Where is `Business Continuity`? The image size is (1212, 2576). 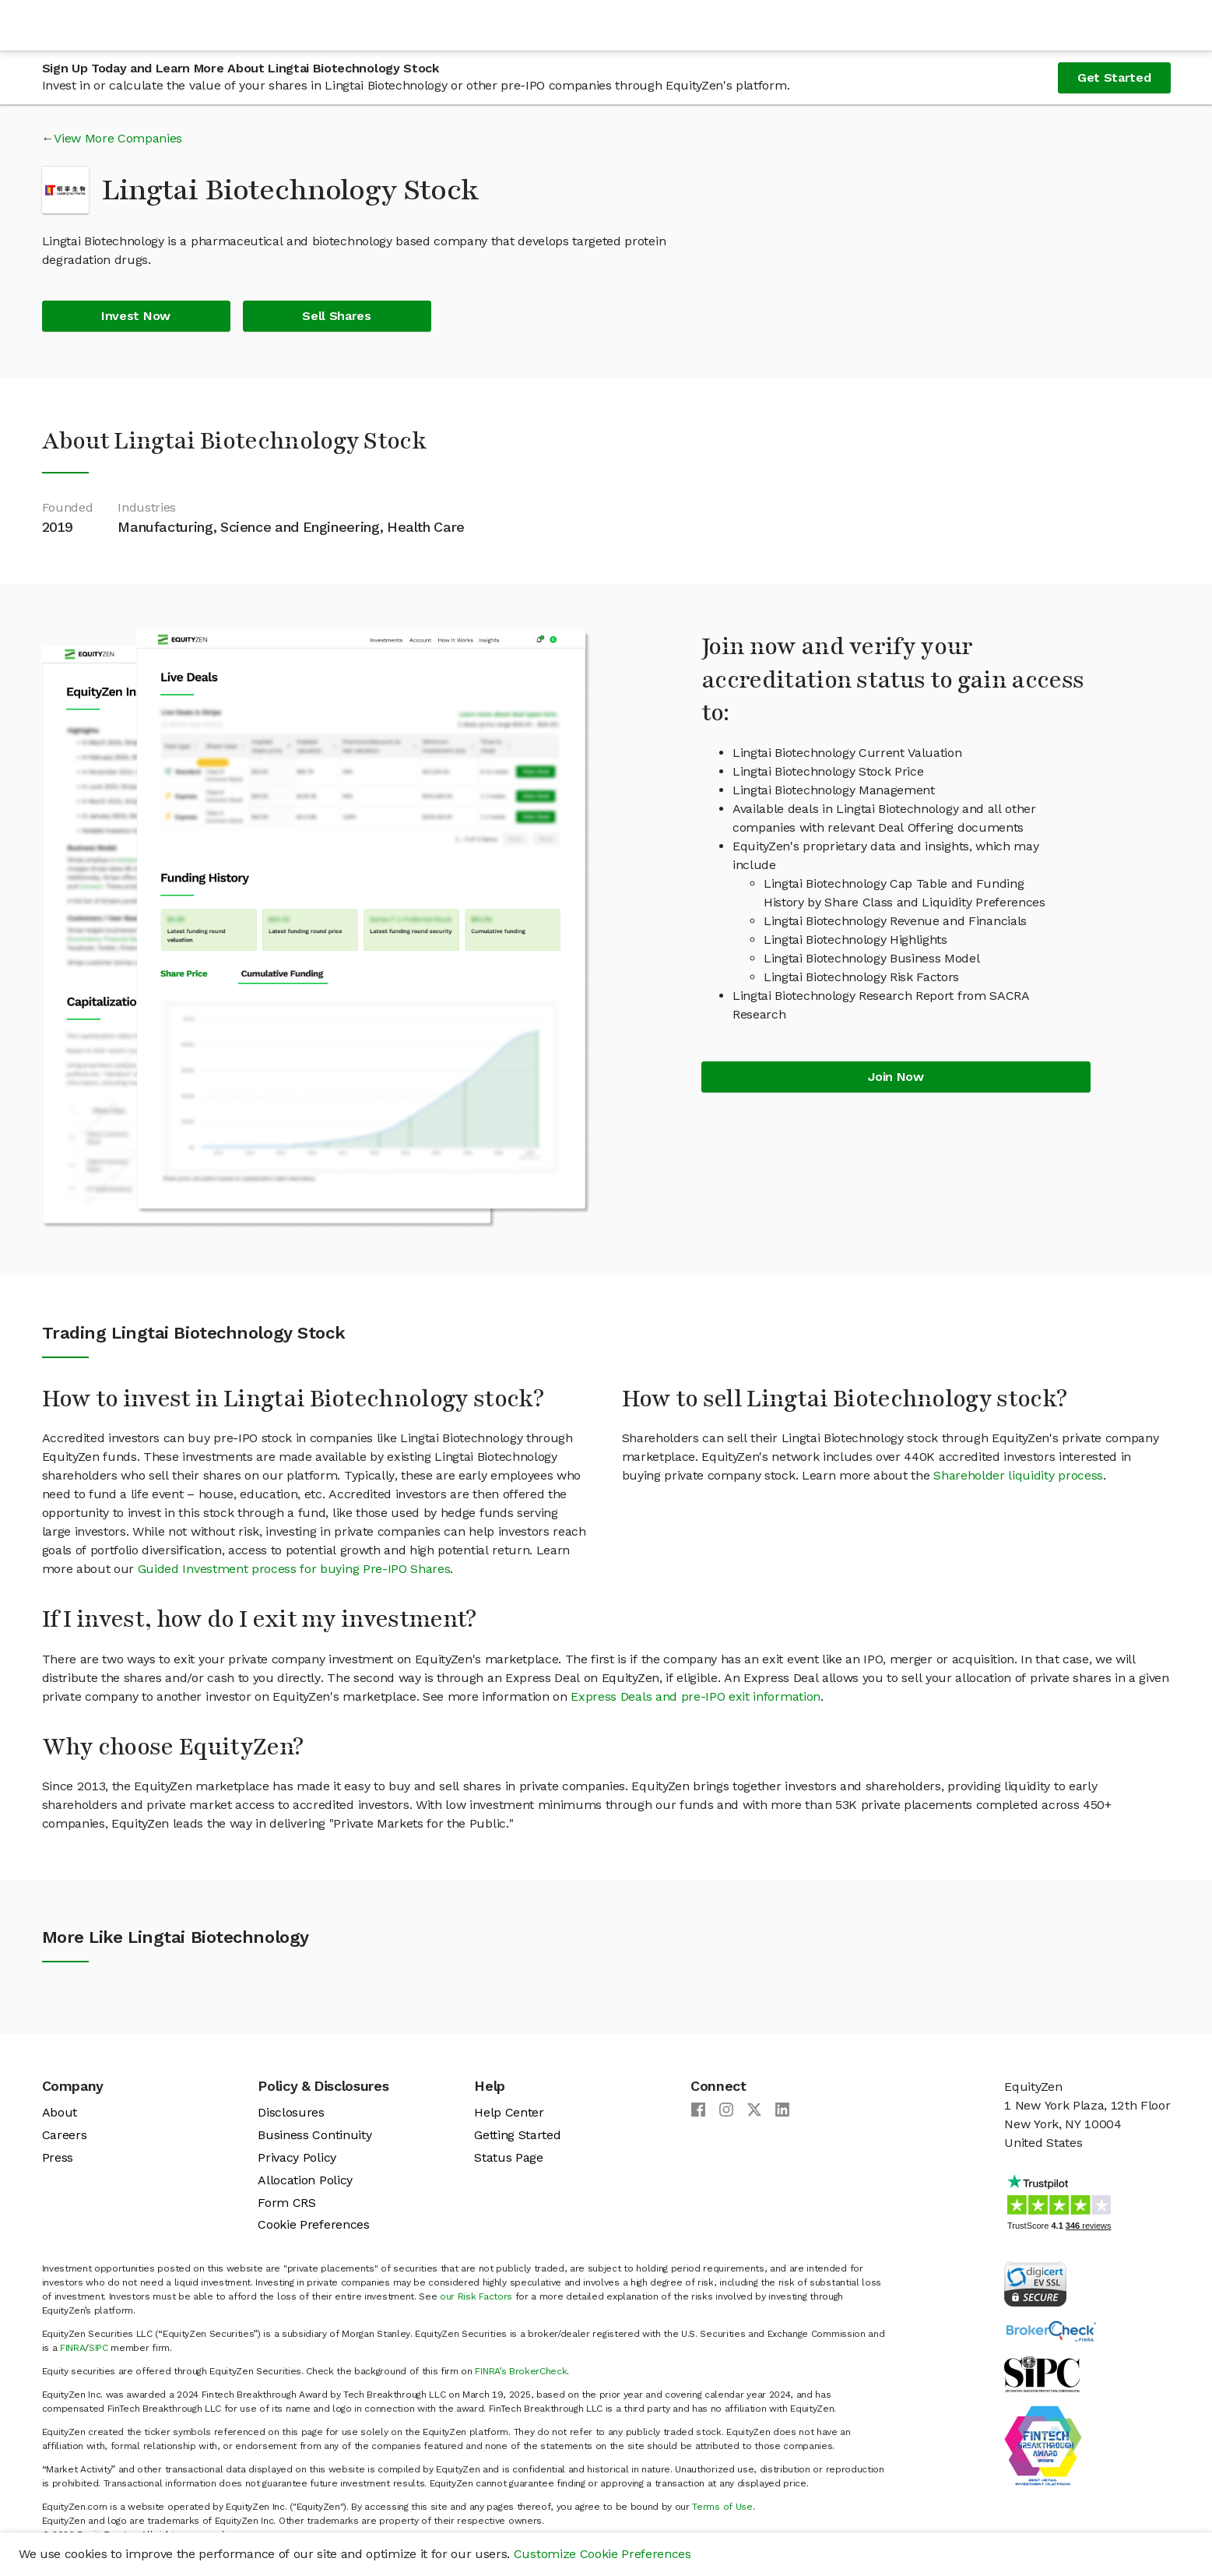 Business Continuity is located at coordinates (314, 2134).